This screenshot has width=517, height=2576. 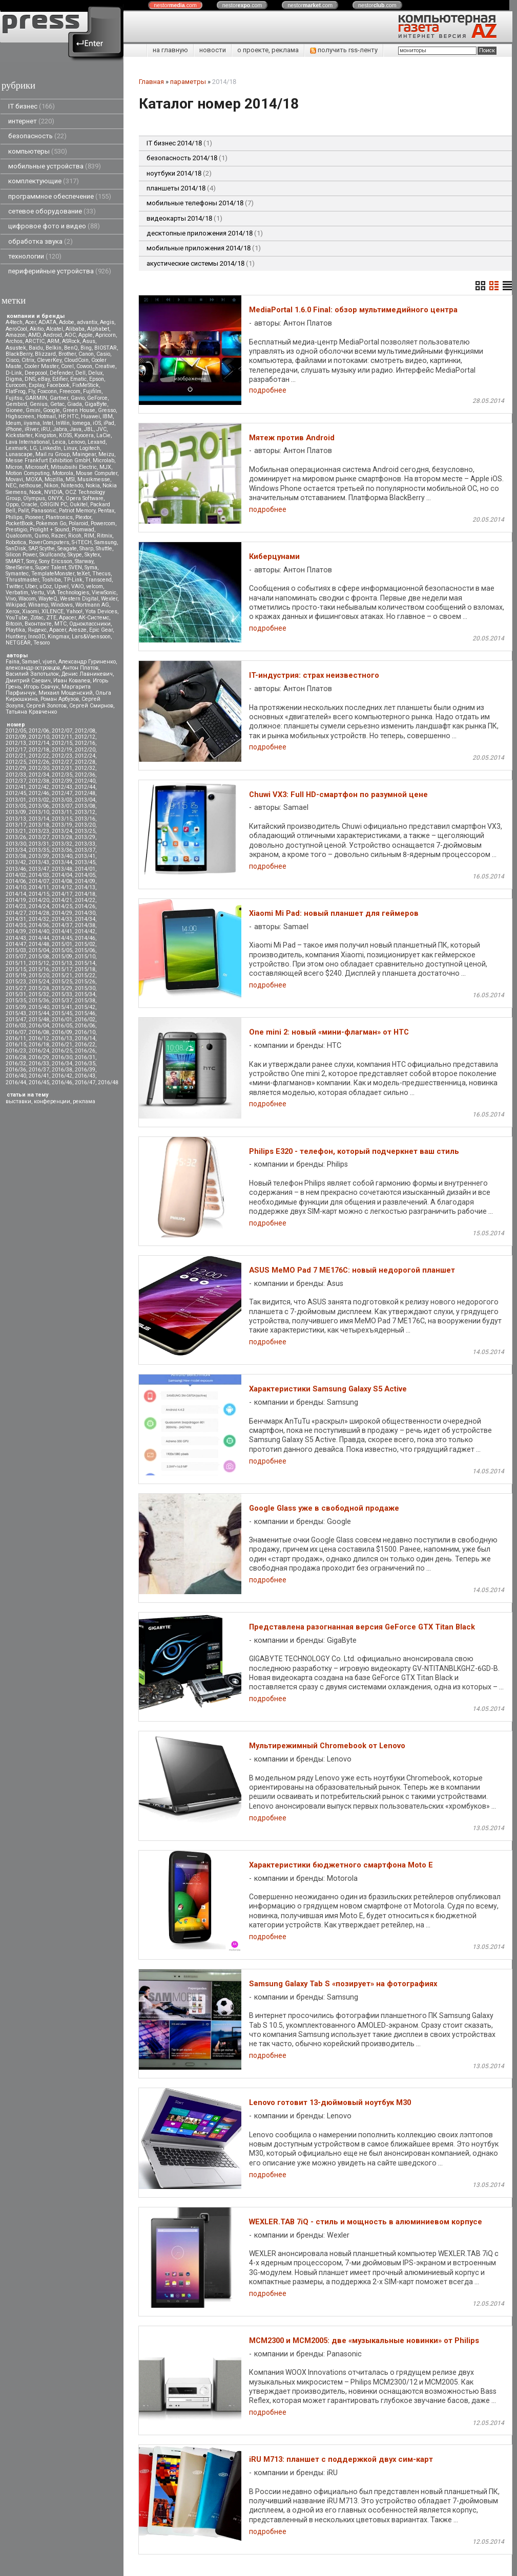 What do you see at coordinates (85, 730) in the screenshot?
I see `2012/08` at bounding box center [85, 730].